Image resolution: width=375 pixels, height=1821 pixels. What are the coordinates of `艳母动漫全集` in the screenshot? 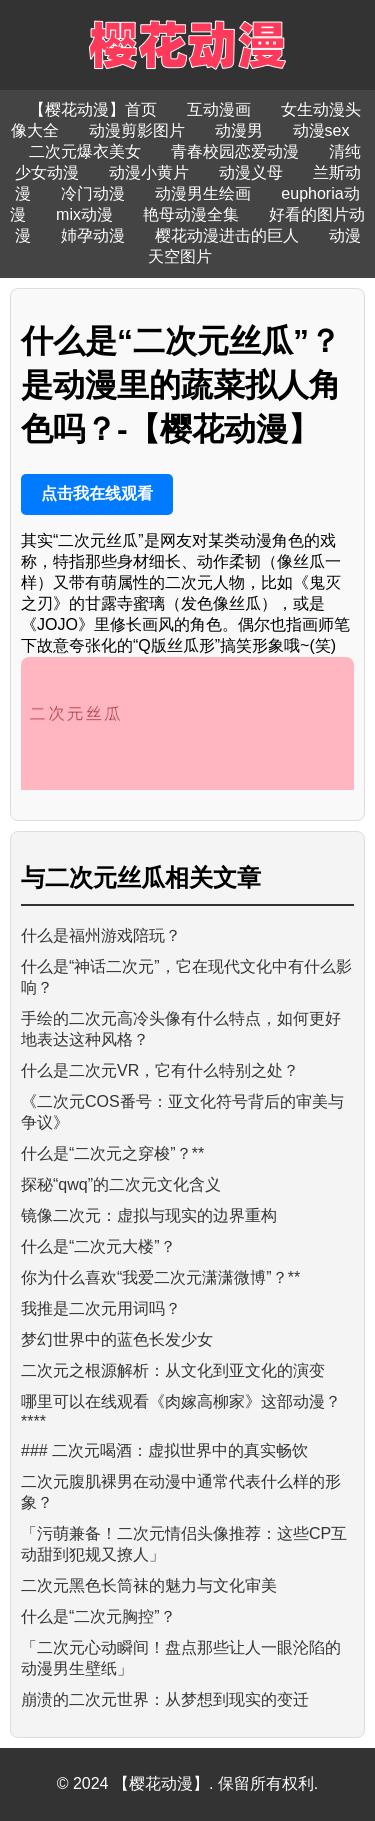 It's located at (191, 214).